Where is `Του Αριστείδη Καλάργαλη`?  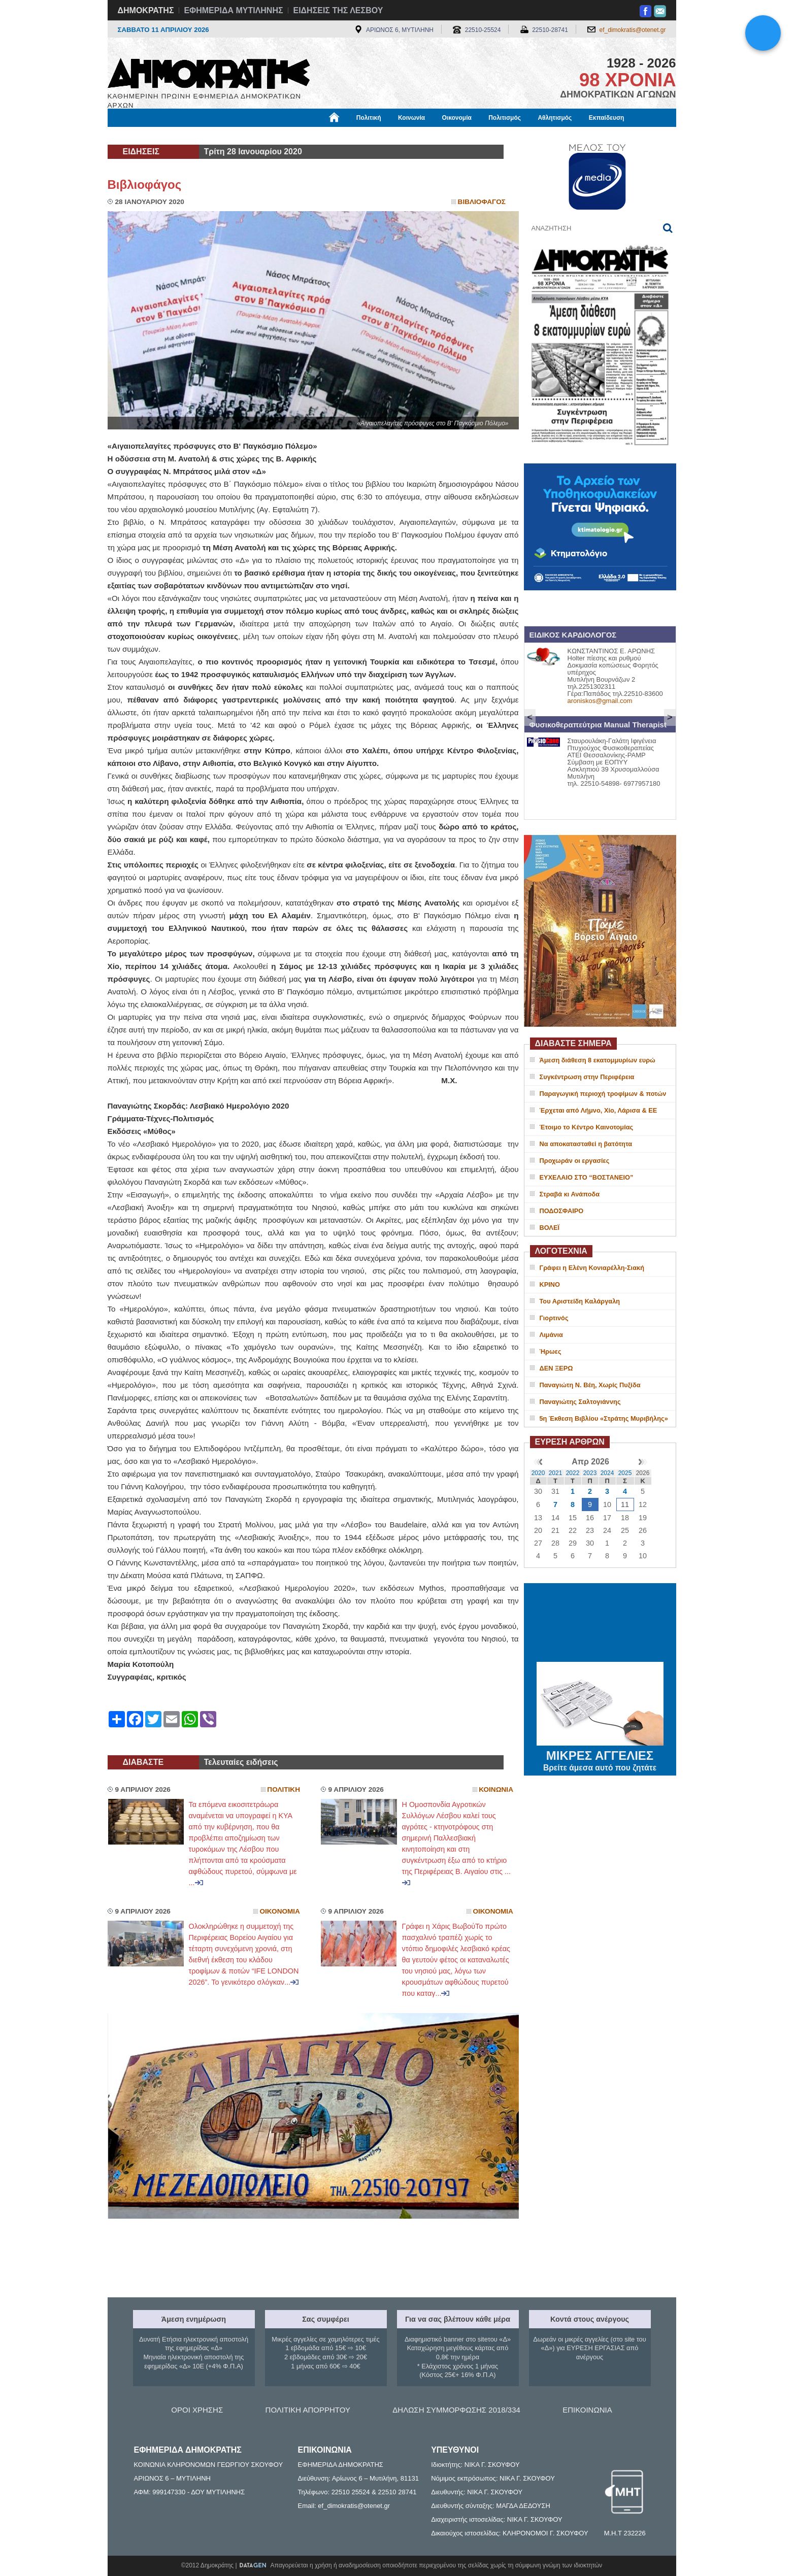 Του Αριστείδη Καλάργαλη is located at coordinates (580, 1301).